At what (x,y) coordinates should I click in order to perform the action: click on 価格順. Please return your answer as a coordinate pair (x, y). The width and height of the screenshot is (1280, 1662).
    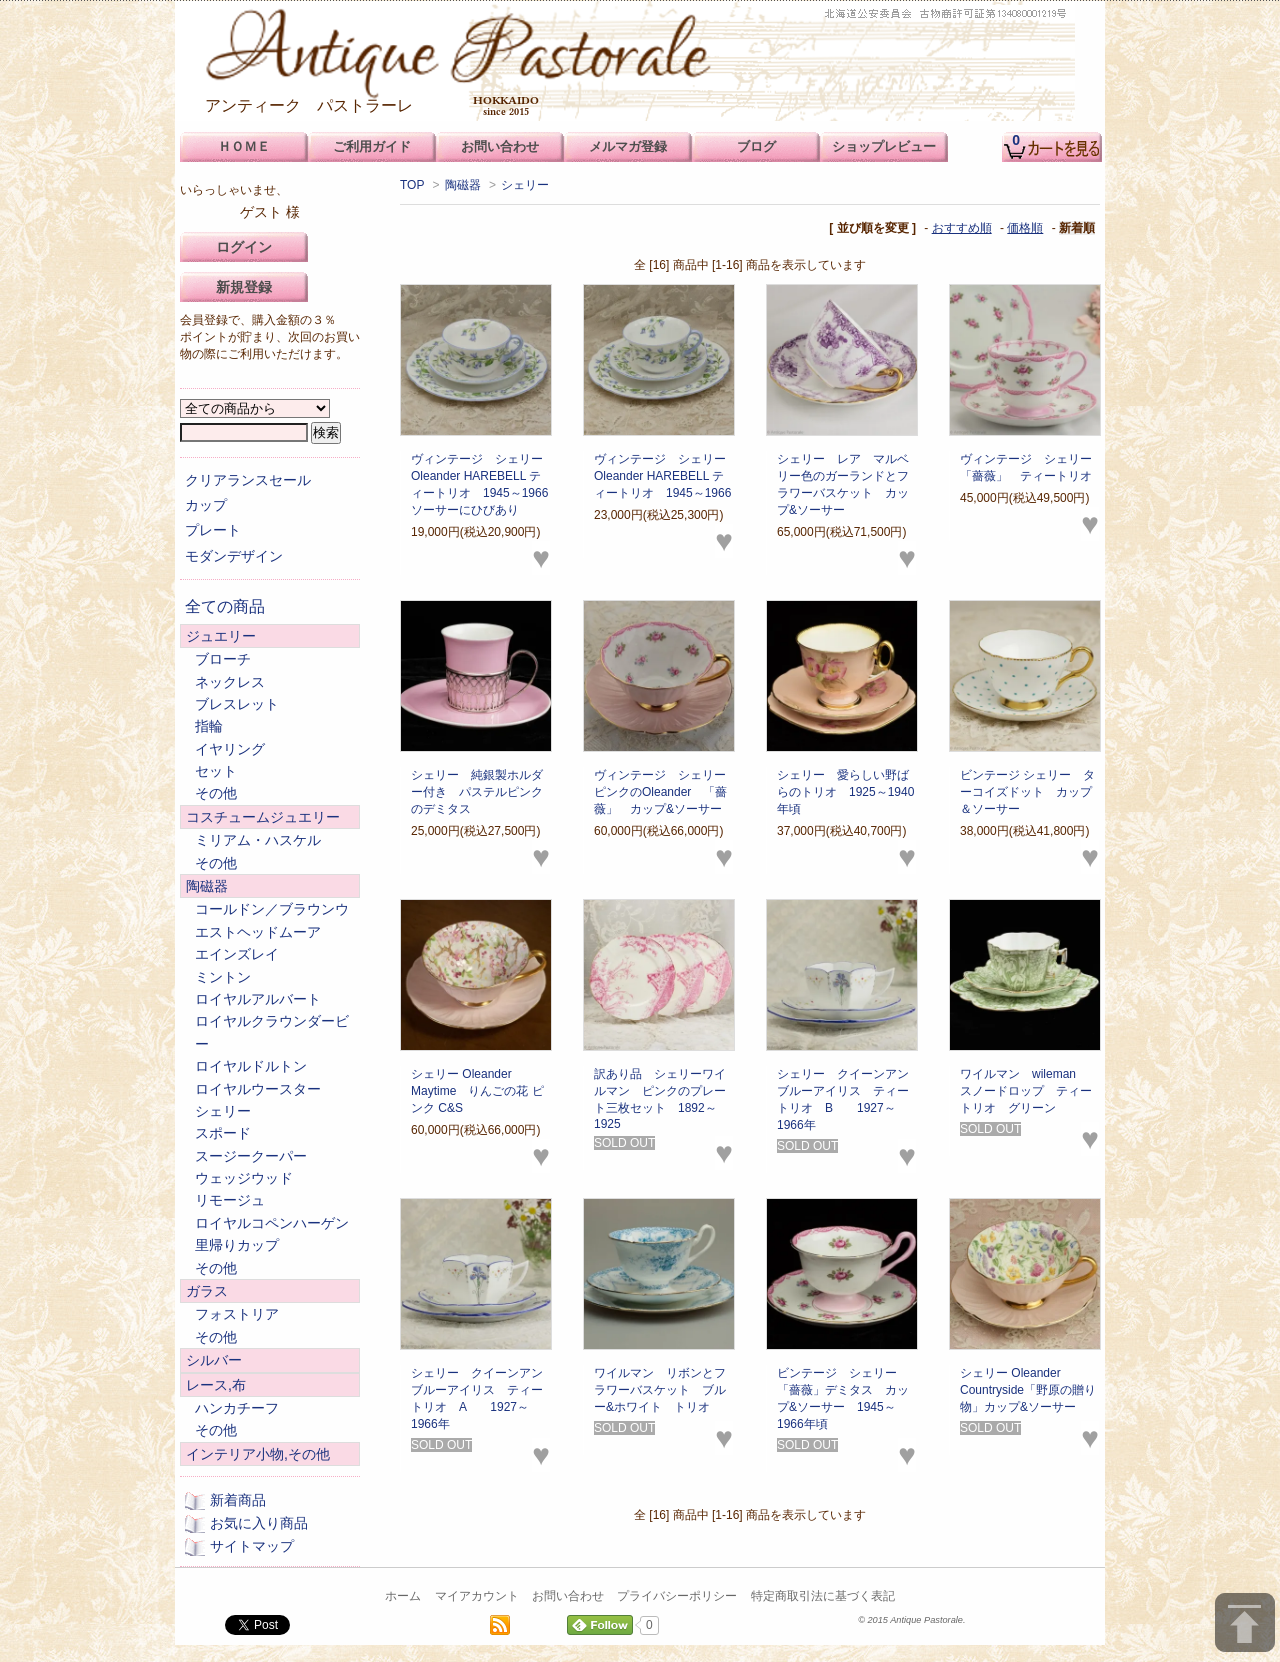
    Looking at the image, I should click on (1025, 228).